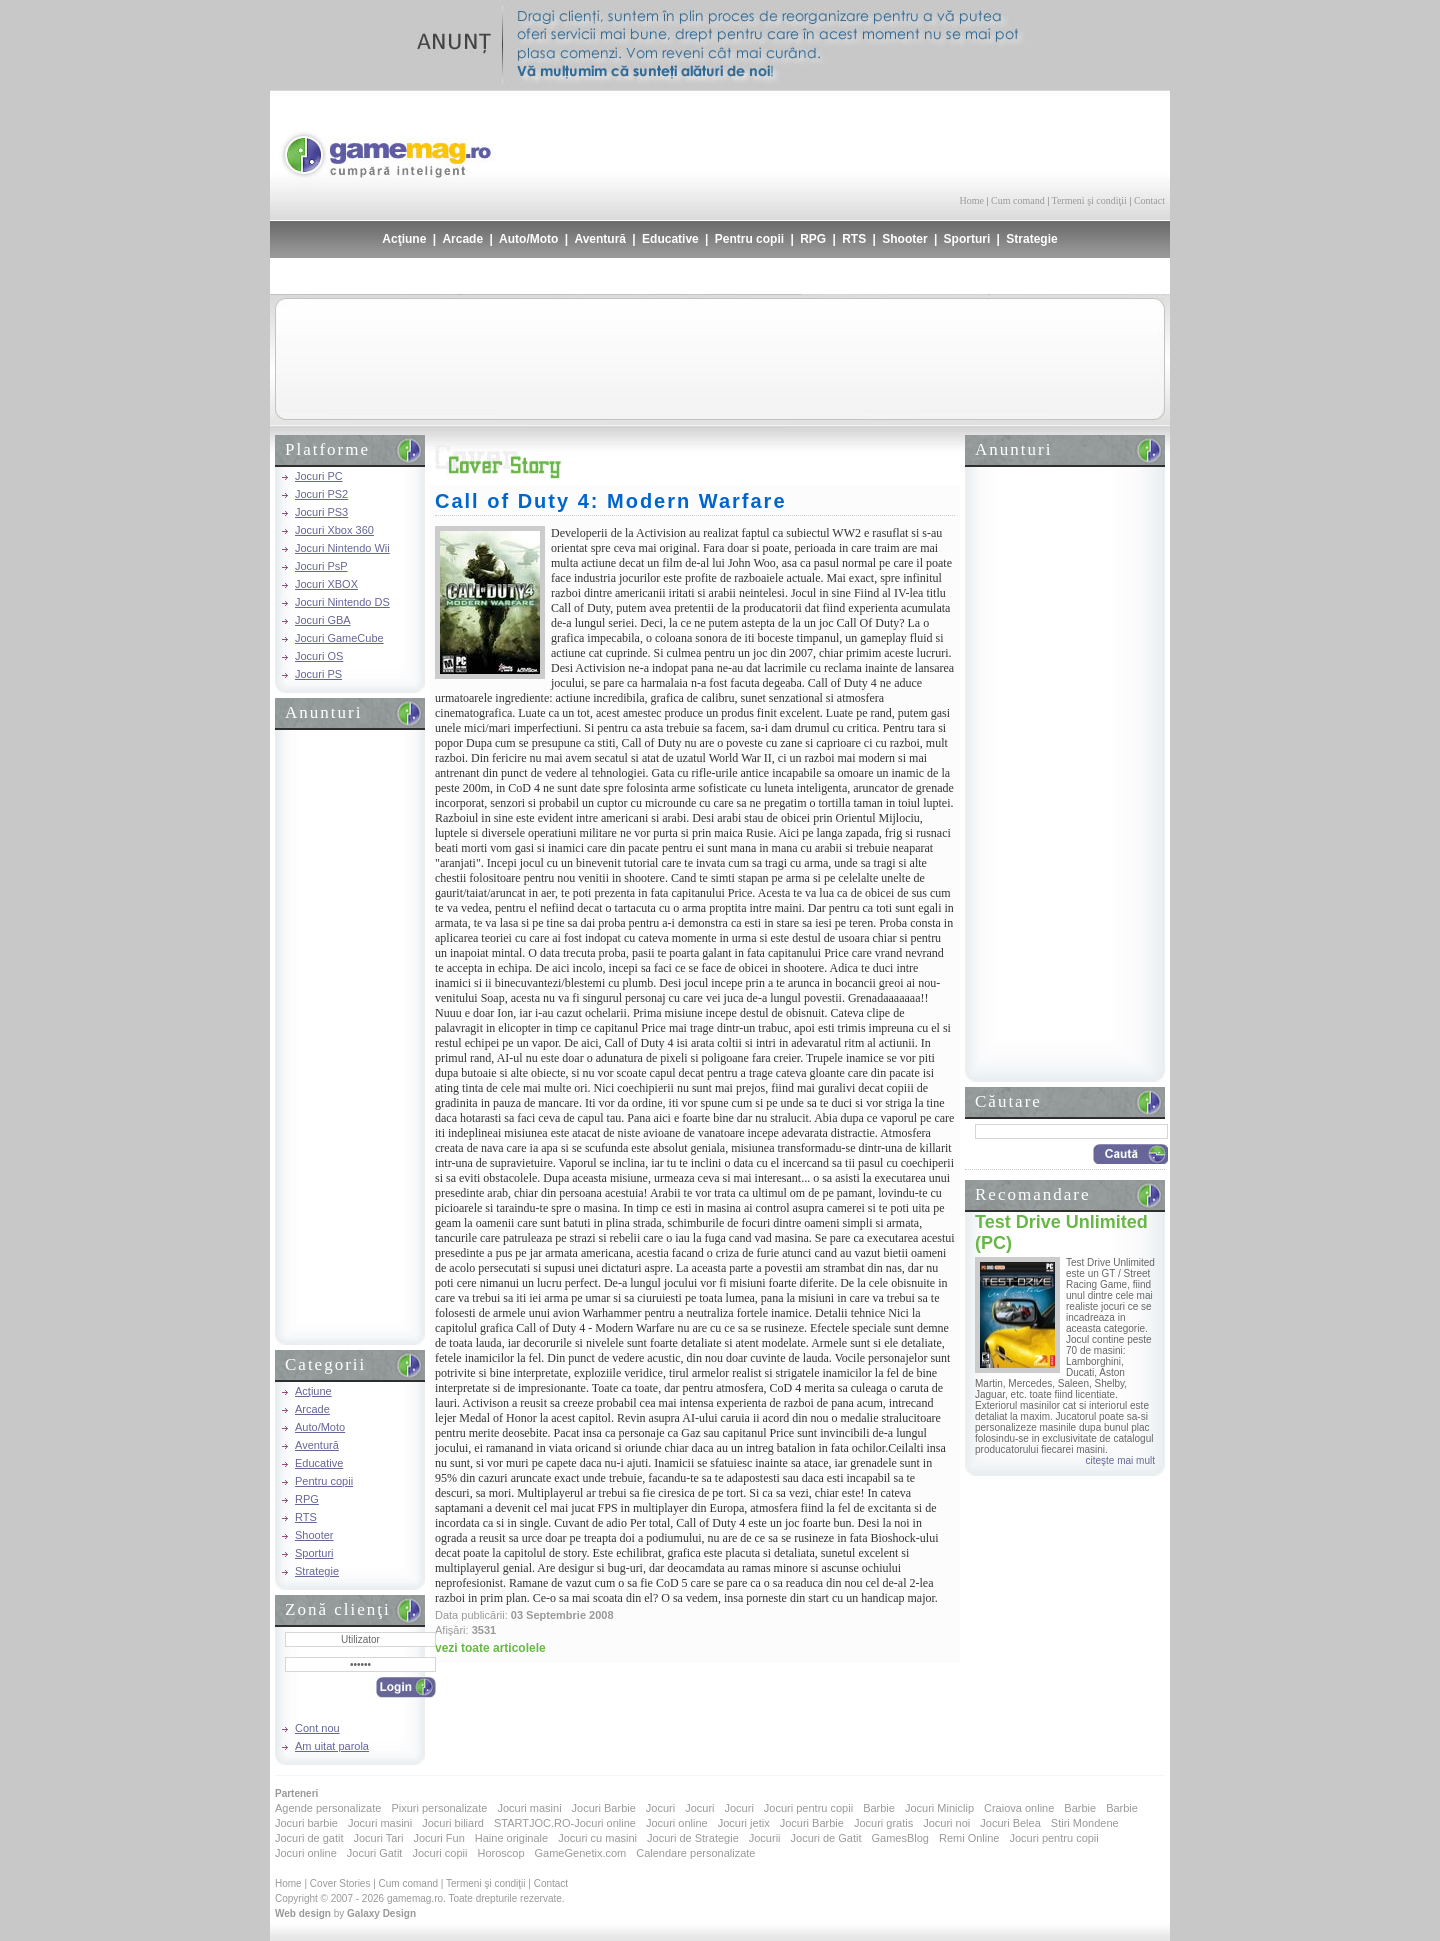 This screenshot has width=1440, height=1941. Describe the element at coordinates (1085, 1823) in the screenshot. I see `Stiri Mondene` at that location.